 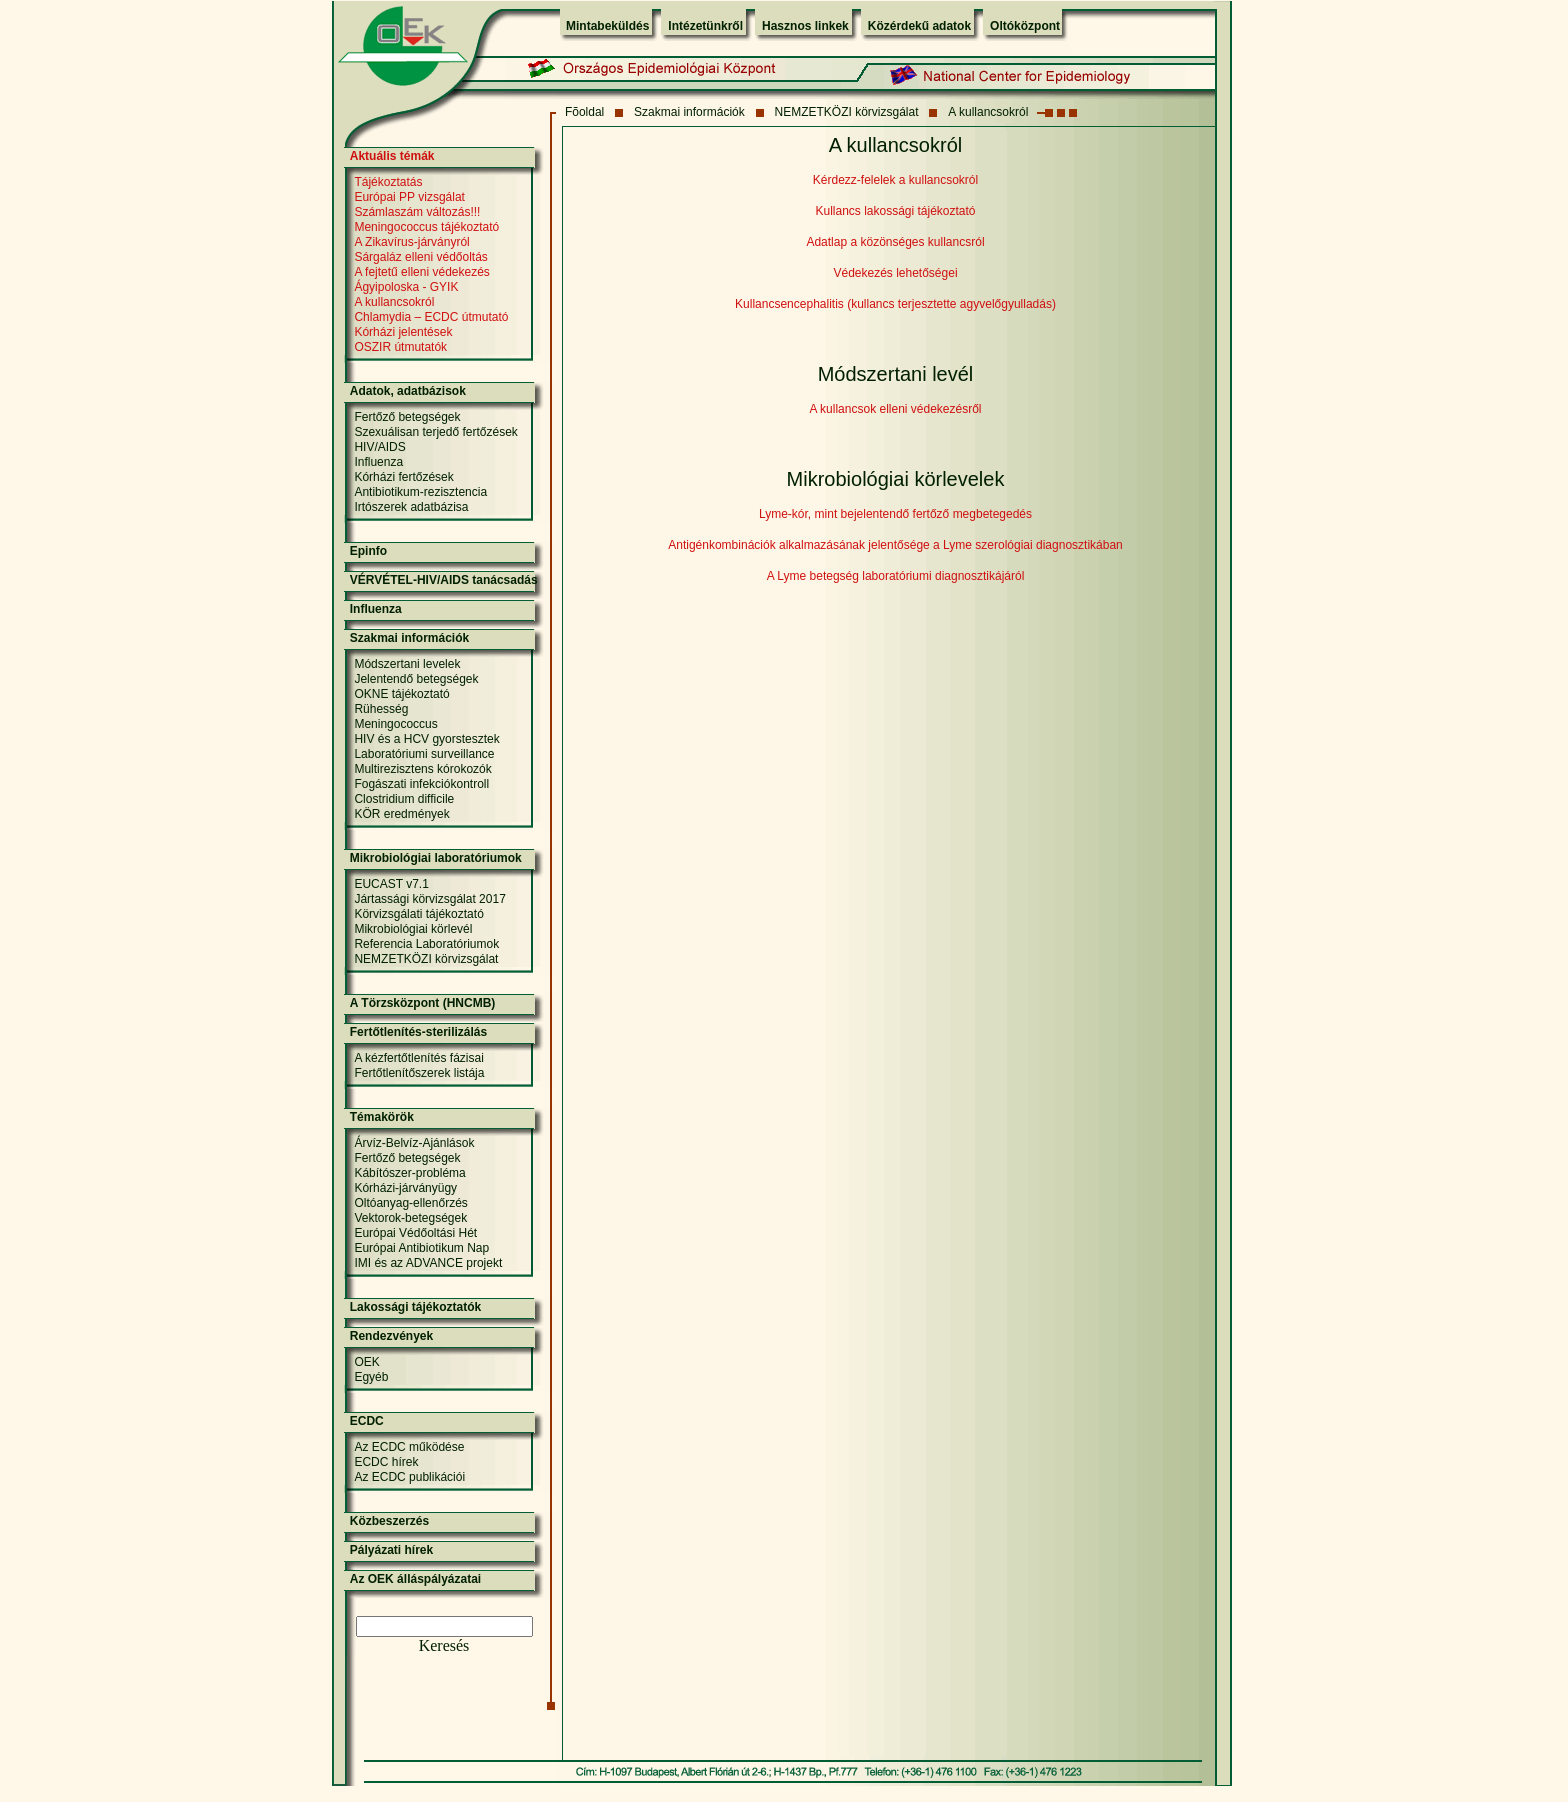 What do you see at coordinates (705, 26) in the screenshot?
I see `Intézetünkről` at bounding box center [705, 26].